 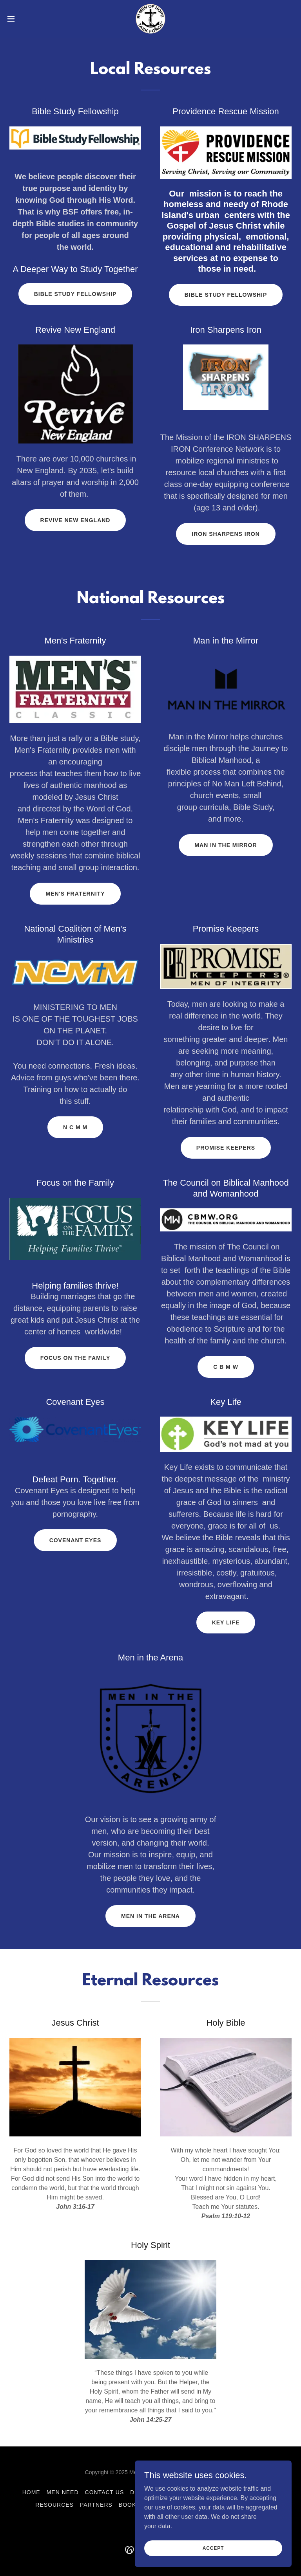 I want to click on Resources [link], so click(x=54, y=2505).